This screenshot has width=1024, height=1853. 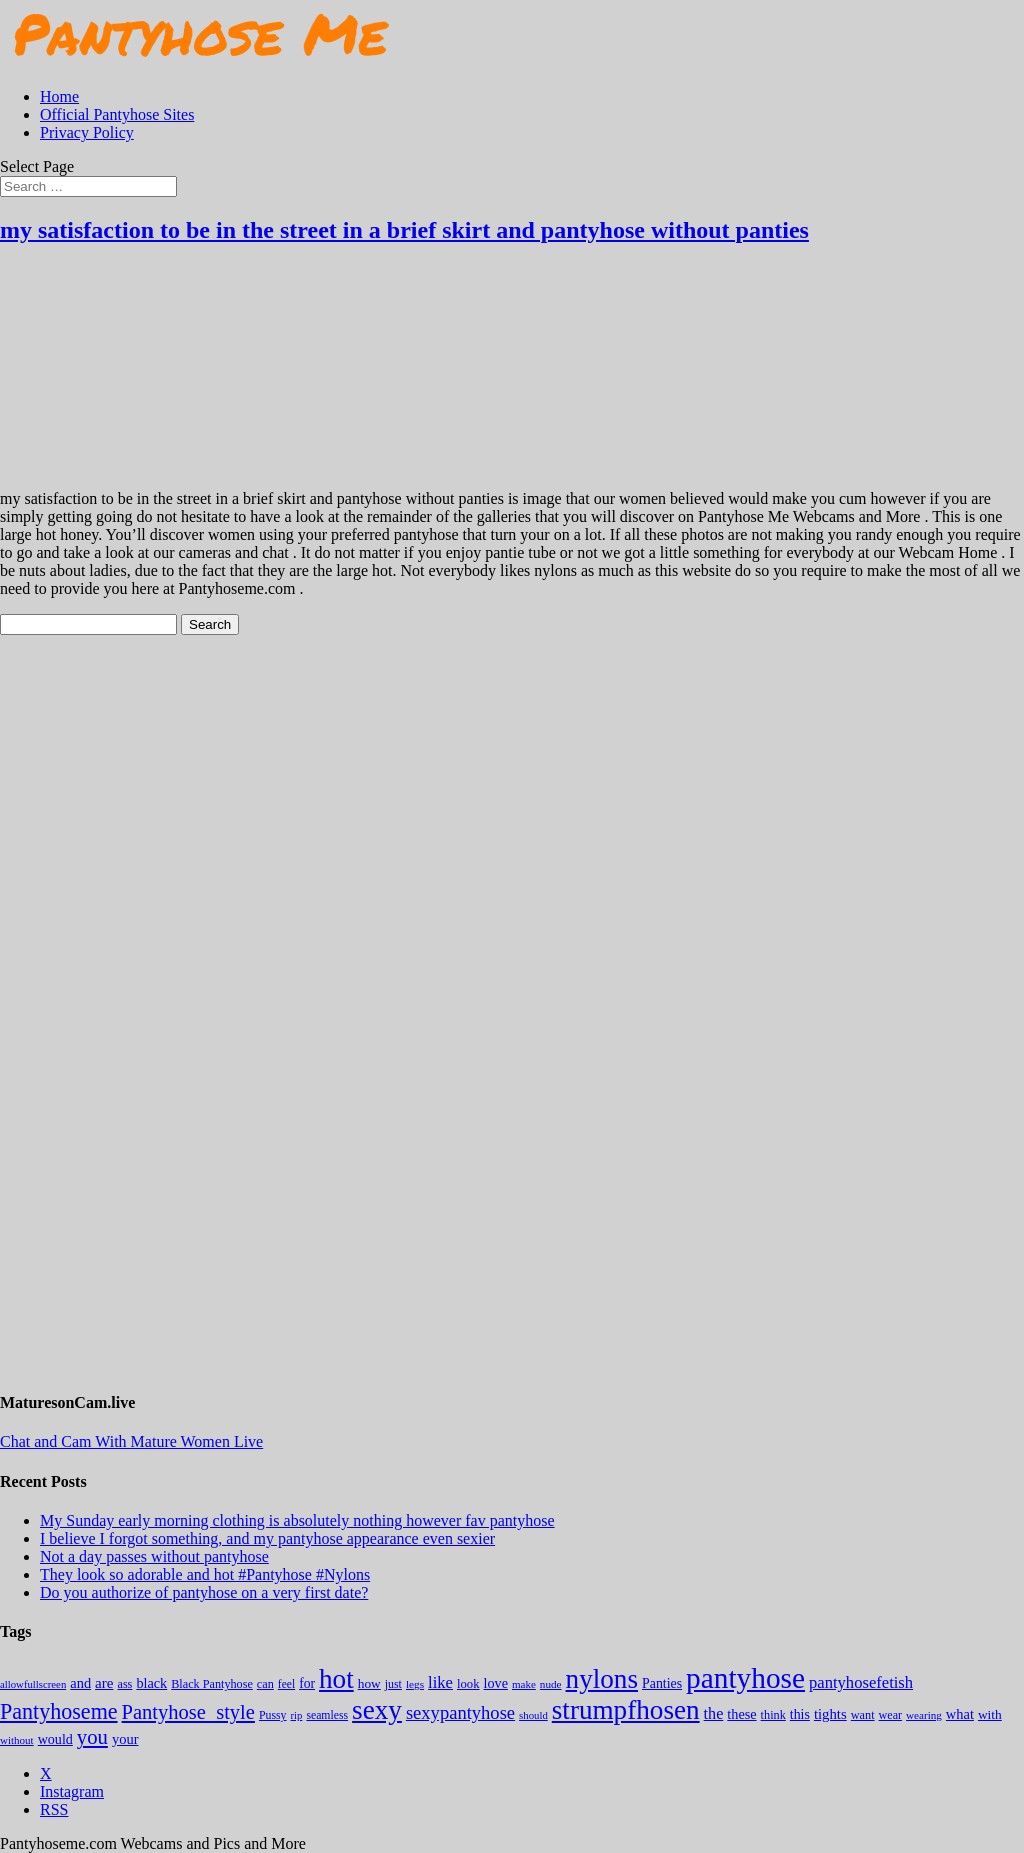 I want to click on legs [legs (123 items)], so click(x=415, y=1684).